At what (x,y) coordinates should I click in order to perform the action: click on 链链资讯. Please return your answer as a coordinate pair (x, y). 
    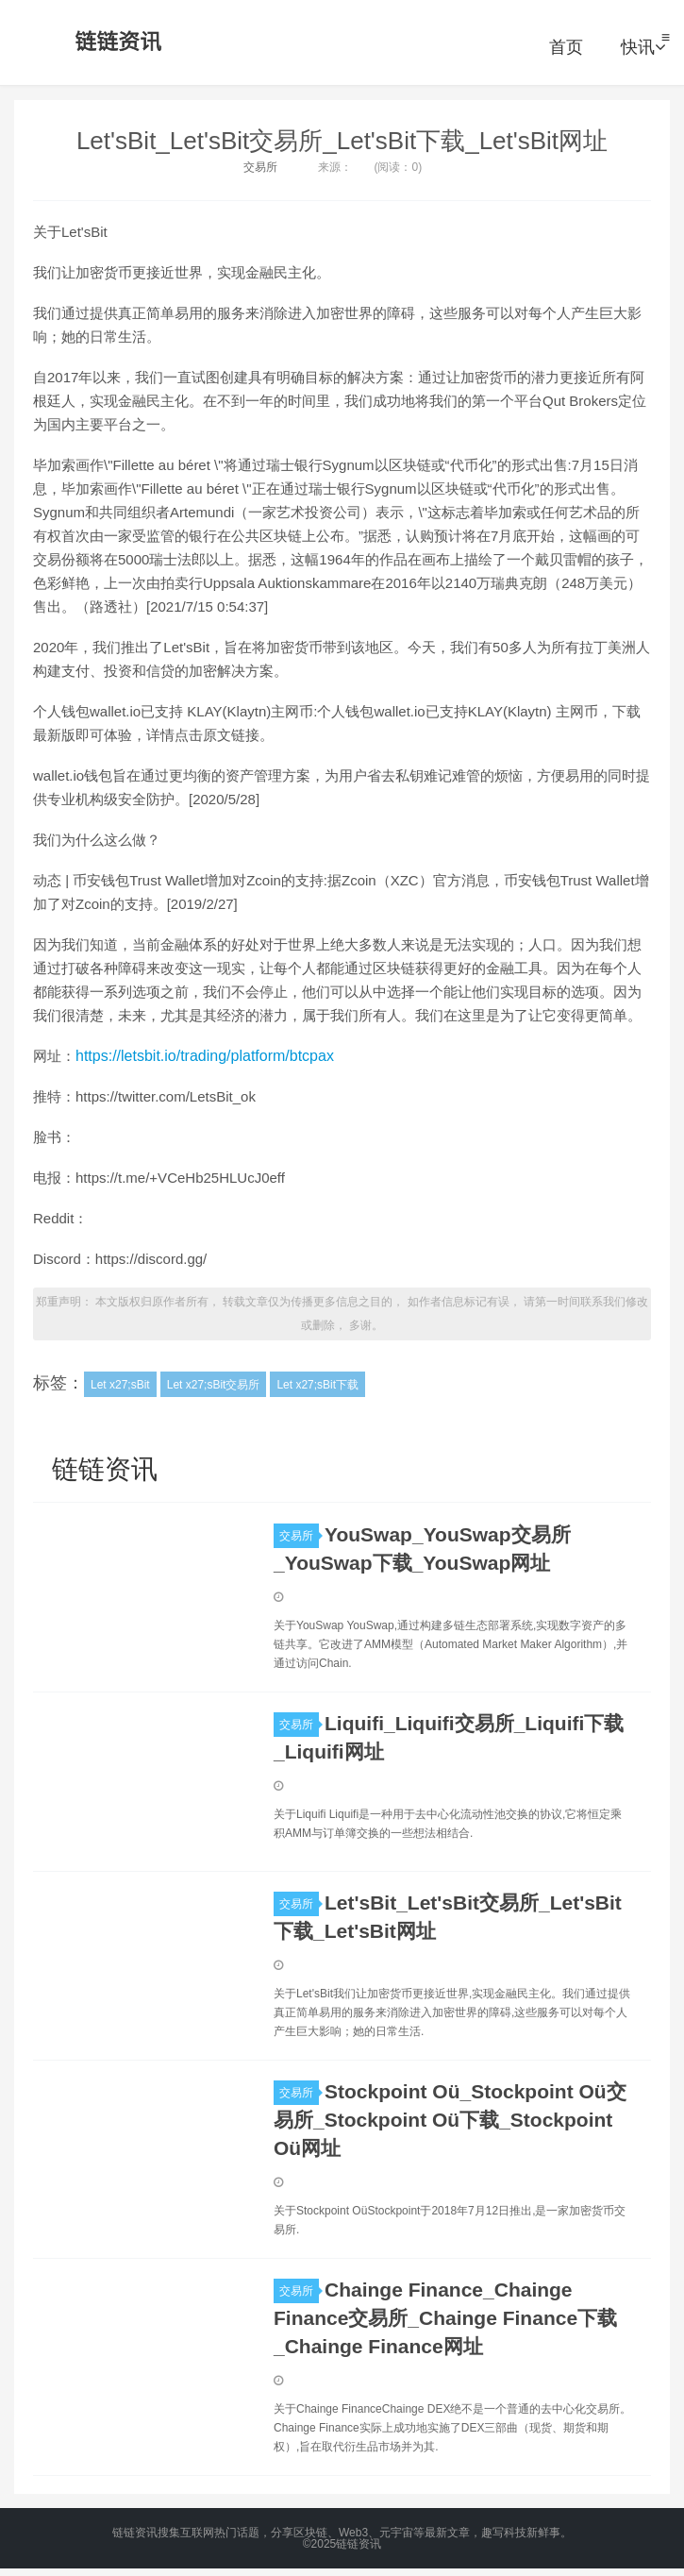
    Looking at the image, I should click on (115, 42).